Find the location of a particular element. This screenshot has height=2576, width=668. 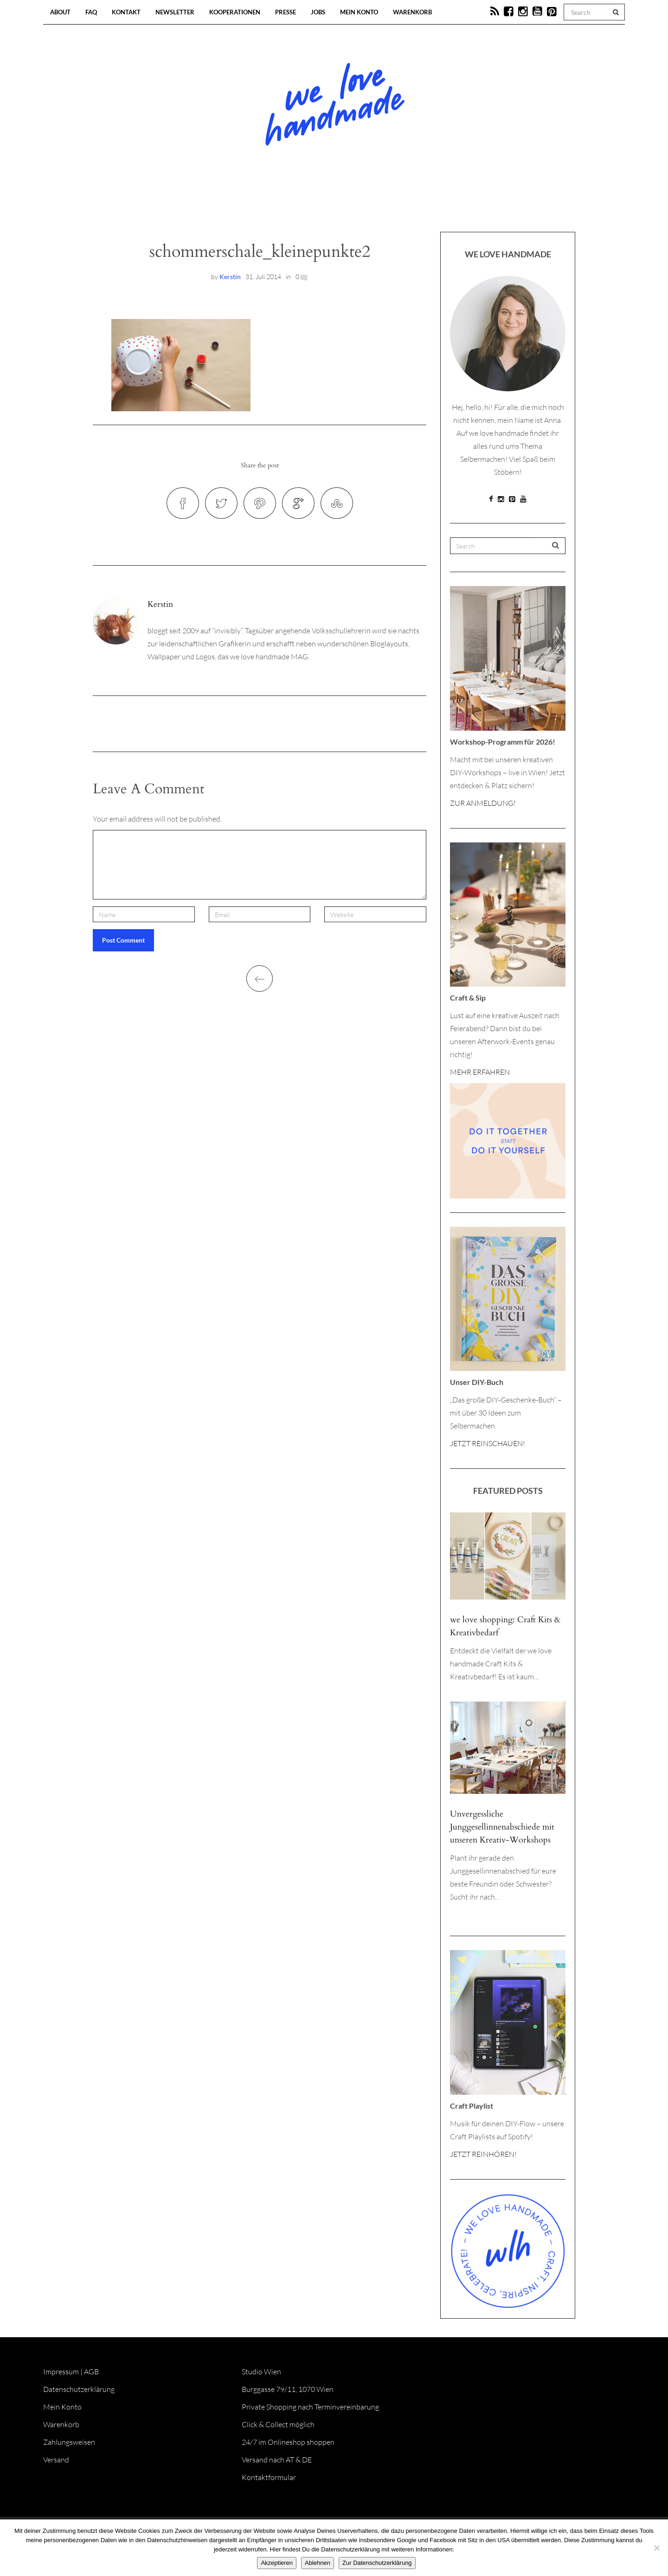

ZUR ANMELDUNG! is located at coordinates (483, 803).